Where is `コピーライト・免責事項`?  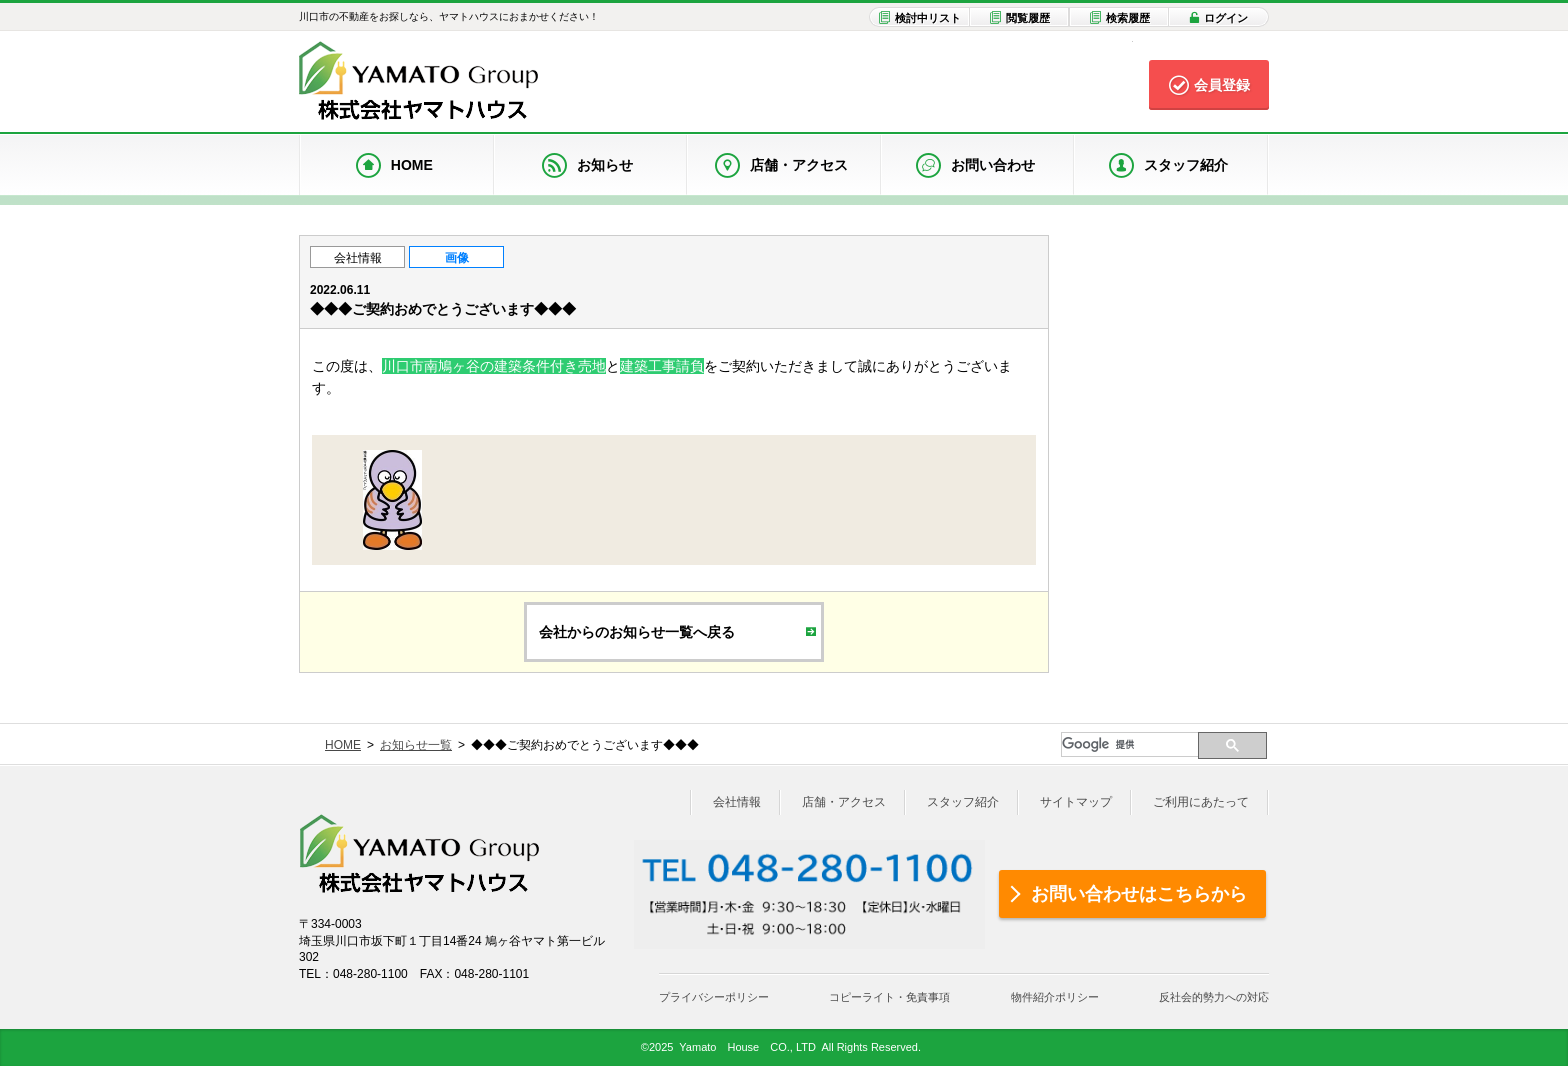
コピーライト・免責事項 is located at coordinates (889, 997).